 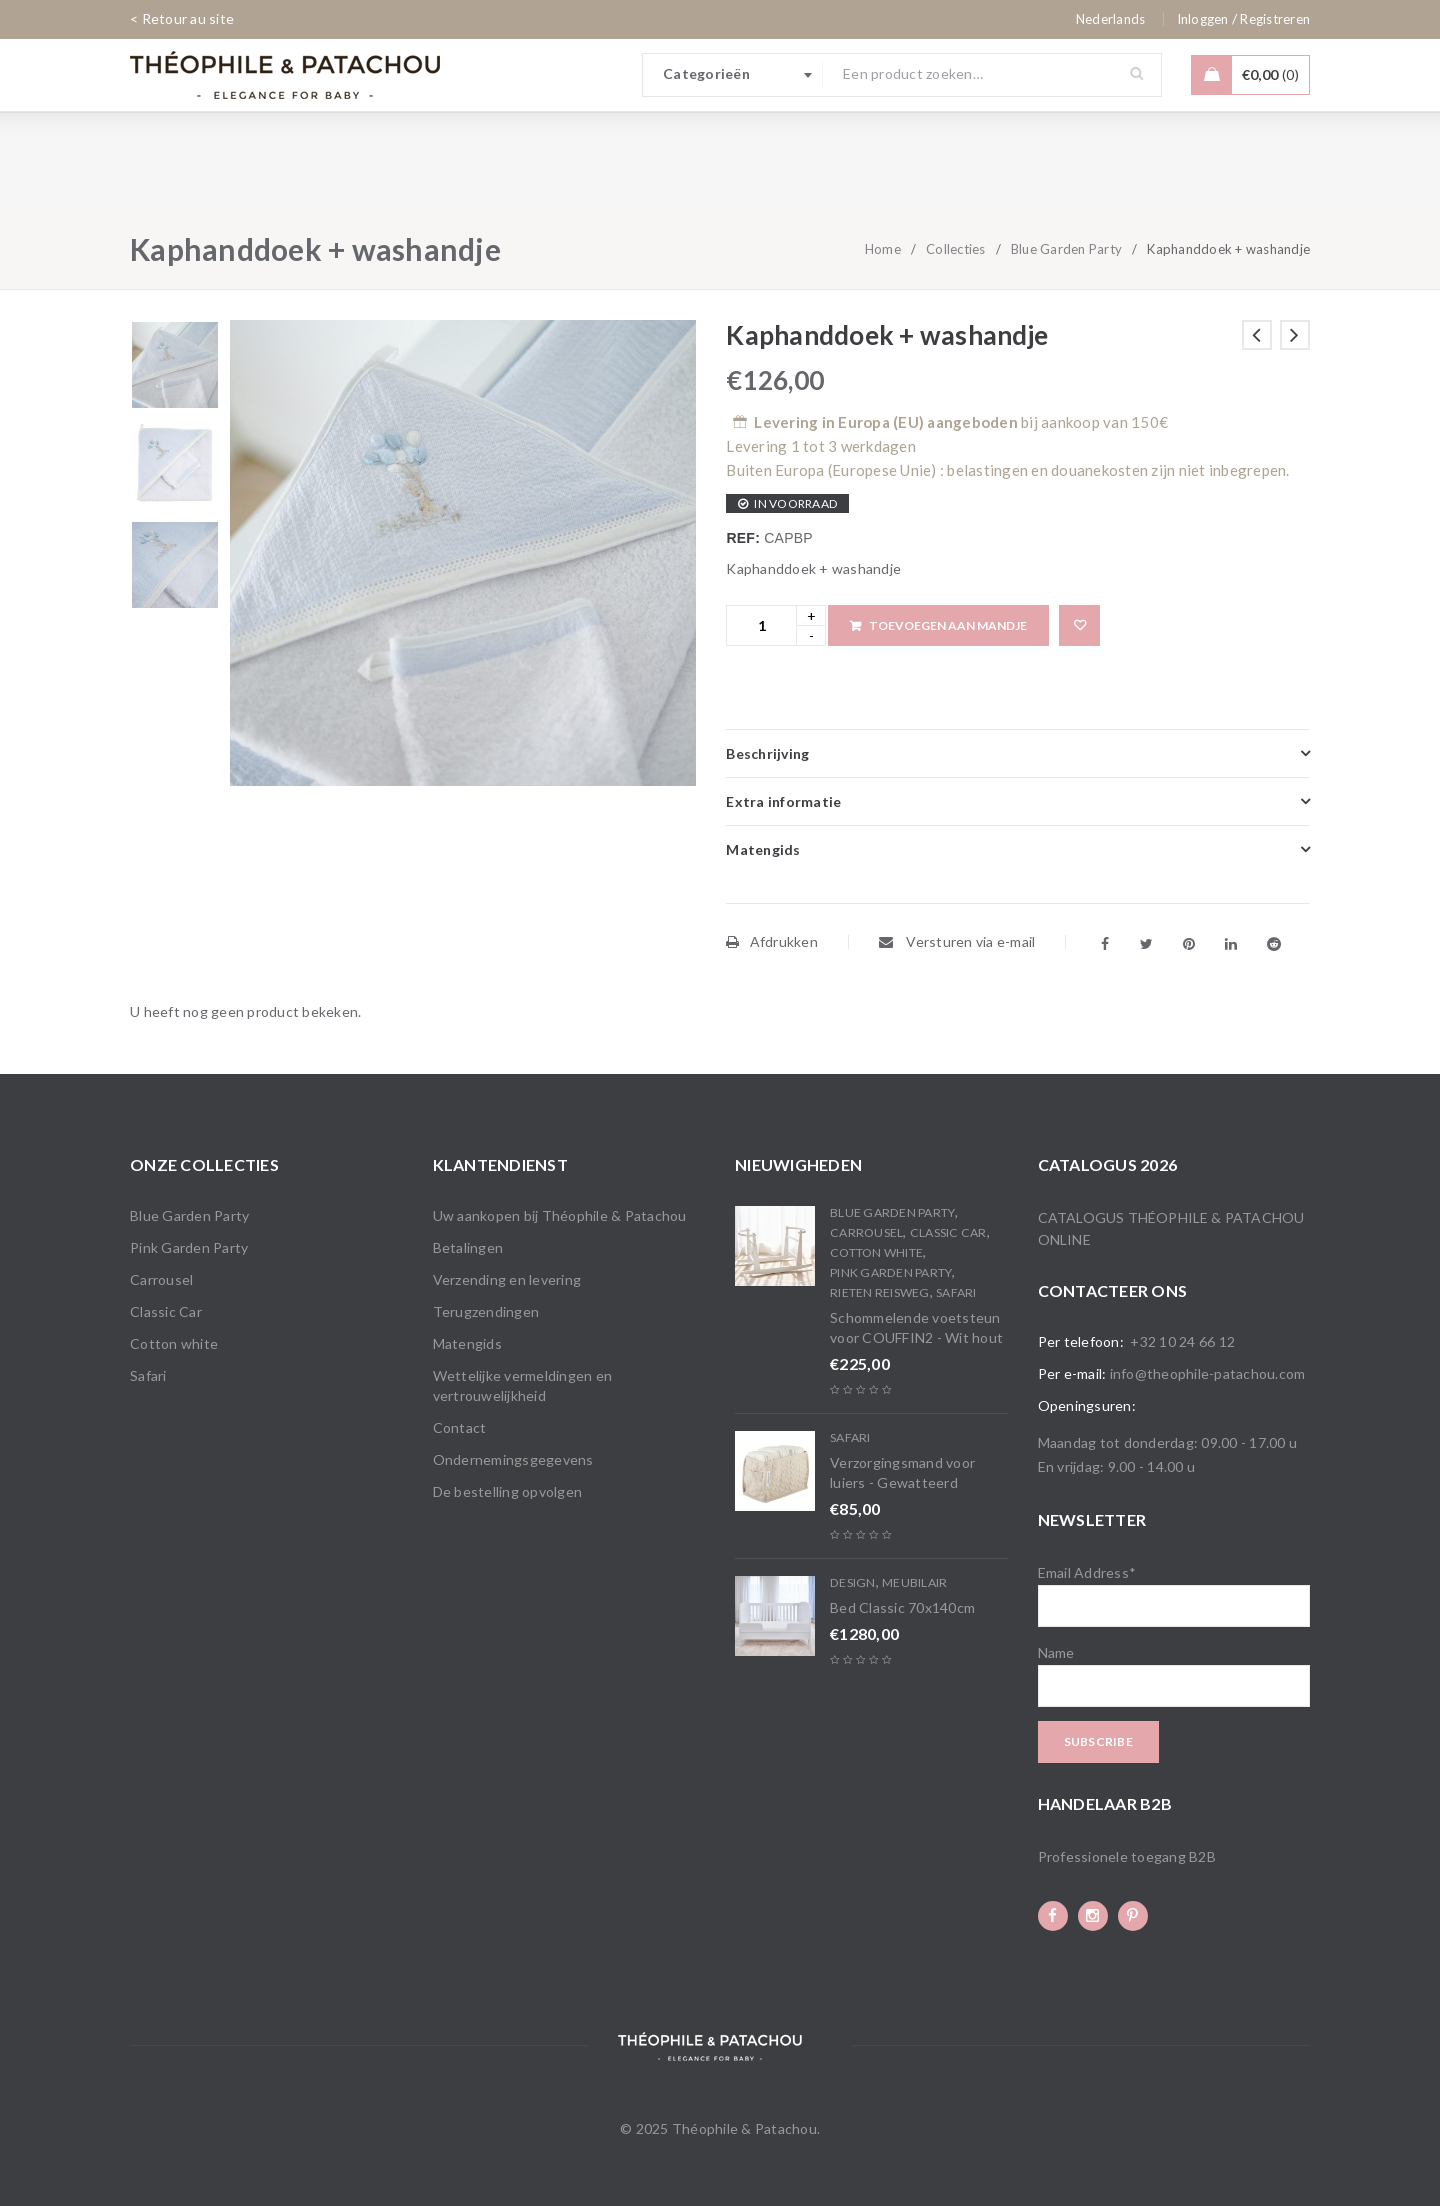 I want to click on [menuitem], so click(x=1111, y=19).